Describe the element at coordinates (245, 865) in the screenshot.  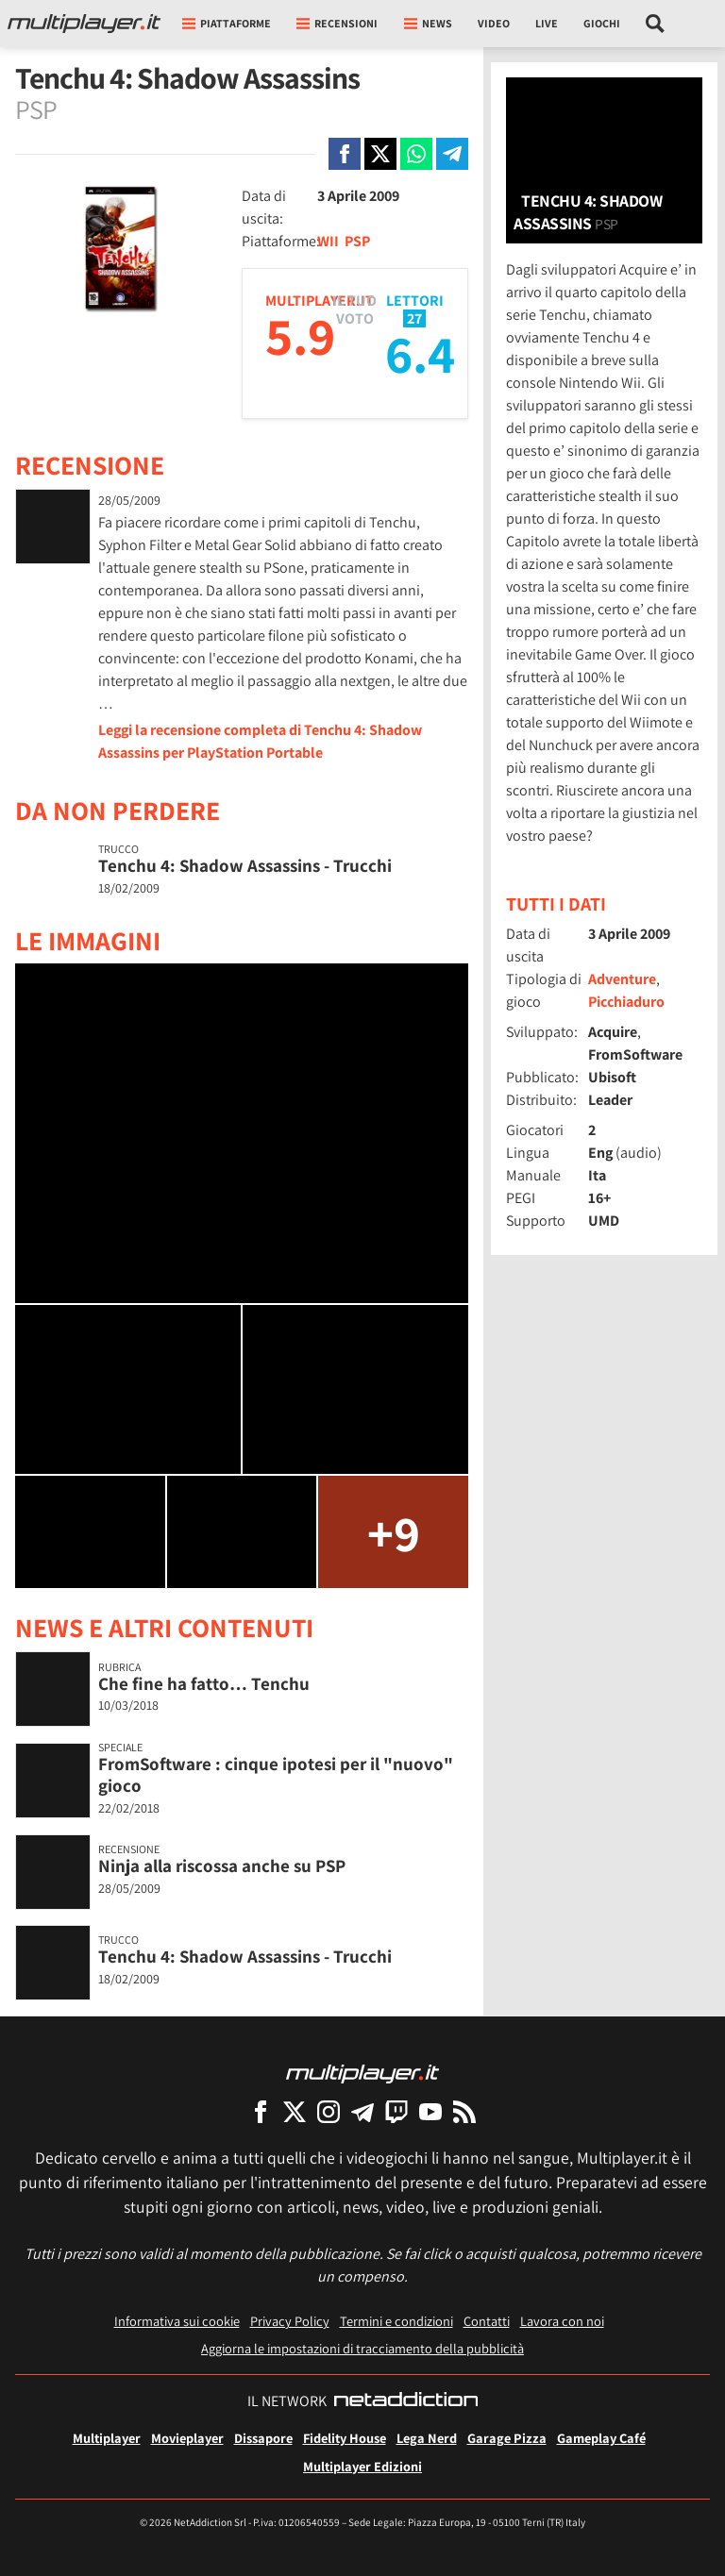
I see `Tenchu 4: Shadow Assassins - Trucchi` at that location.